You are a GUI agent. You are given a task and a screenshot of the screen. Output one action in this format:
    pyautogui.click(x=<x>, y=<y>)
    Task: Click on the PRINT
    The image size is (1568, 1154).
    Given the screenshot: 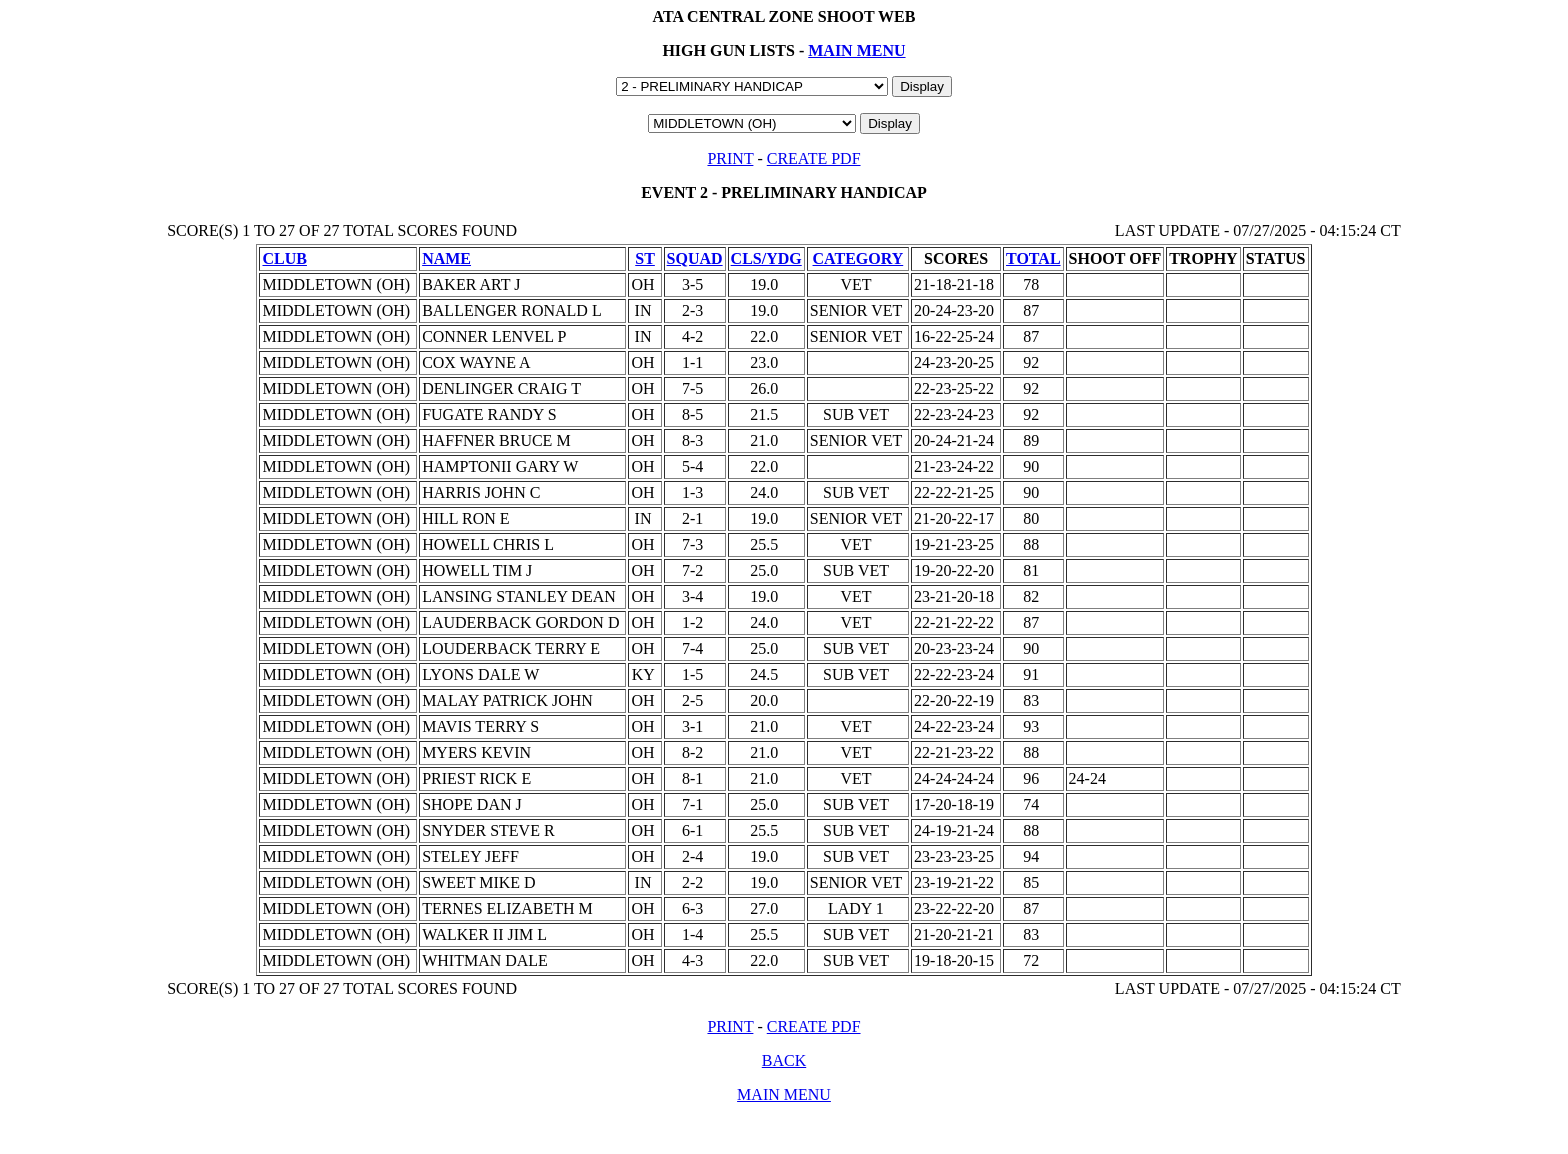 What is the action you would take?
    pyautogui.click(x=730, y=158)
    